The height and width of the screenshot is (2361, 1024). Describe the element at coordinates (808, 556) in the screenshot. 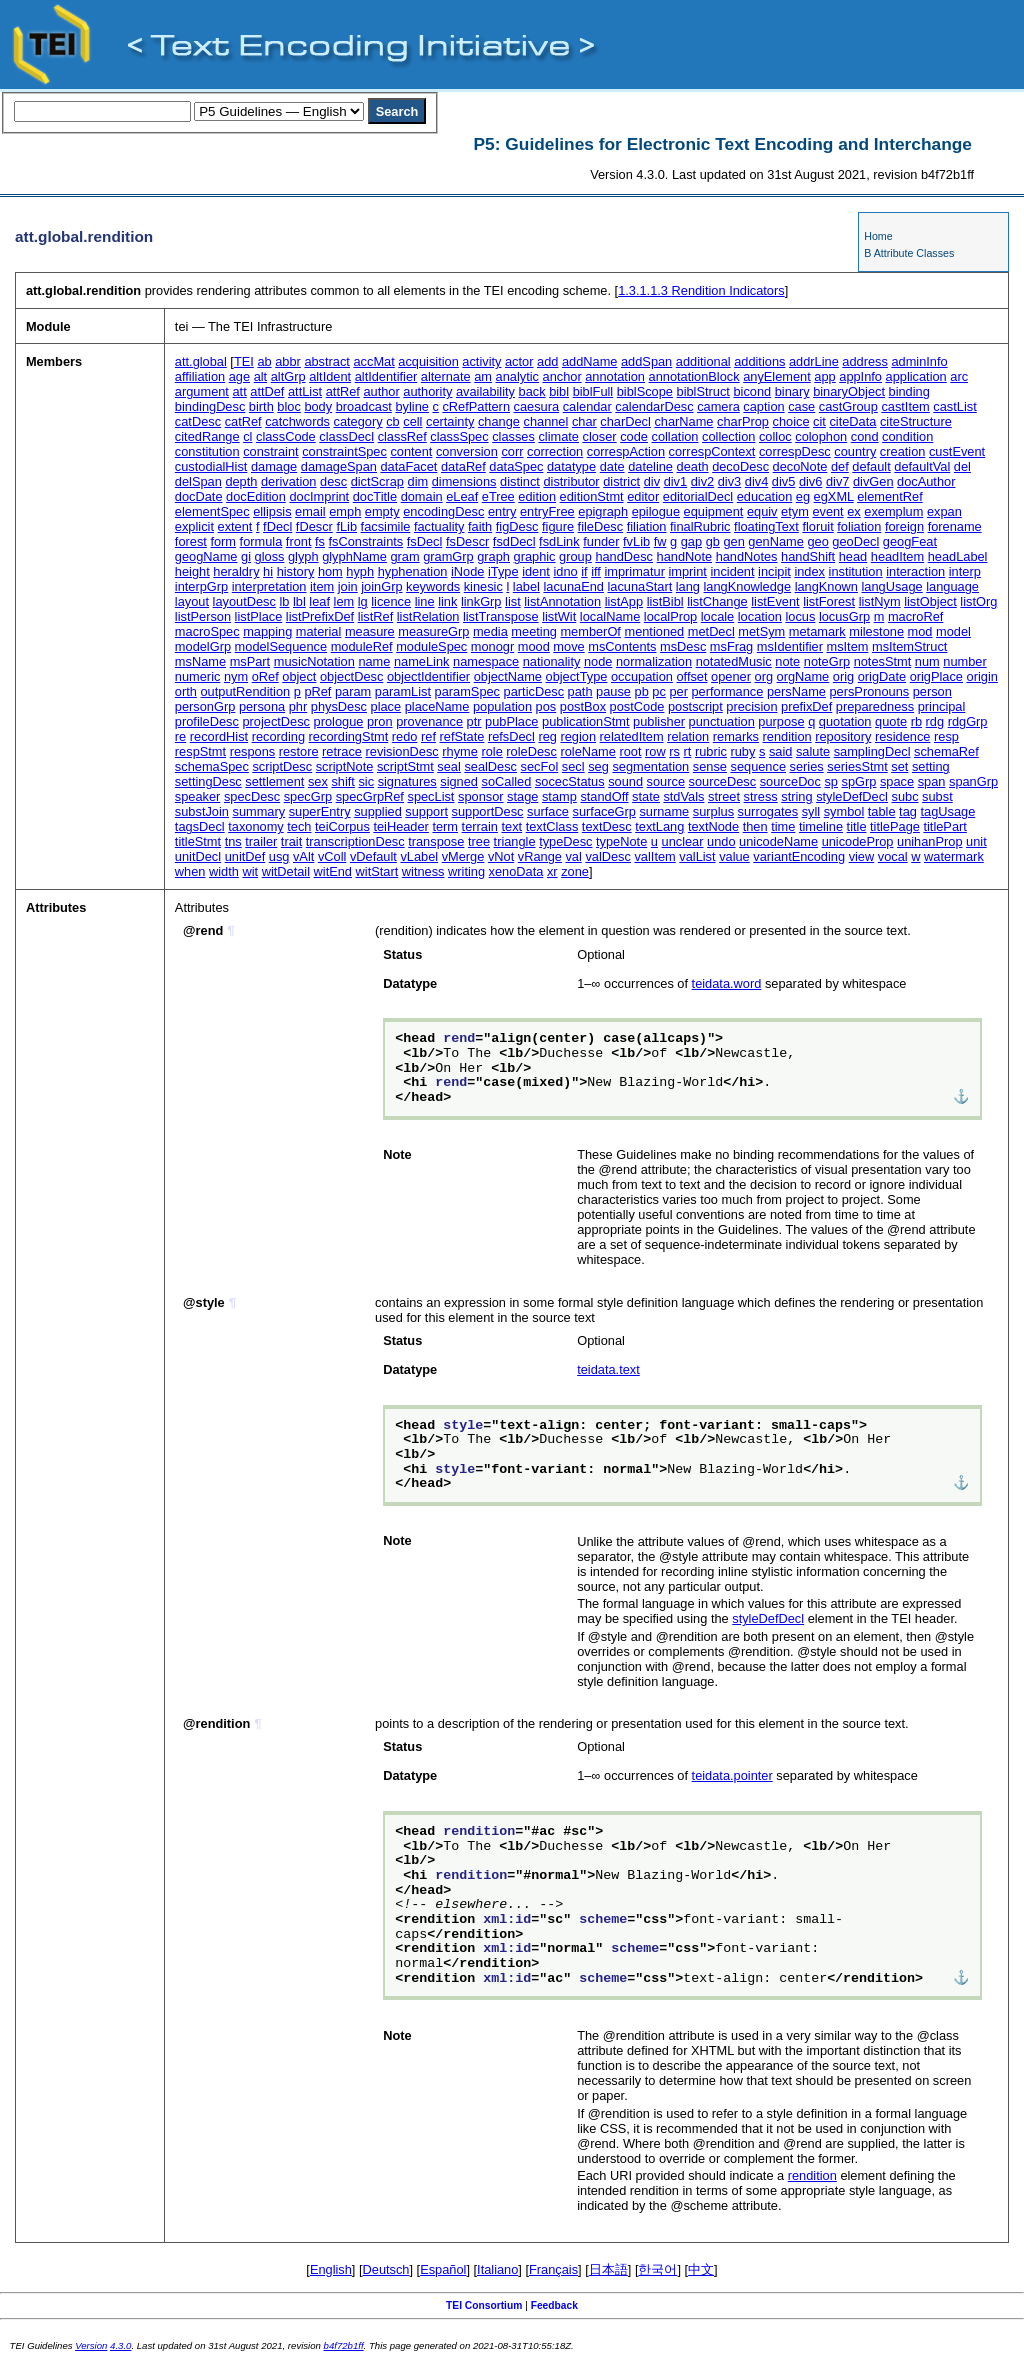

I see `handShift` at that location.